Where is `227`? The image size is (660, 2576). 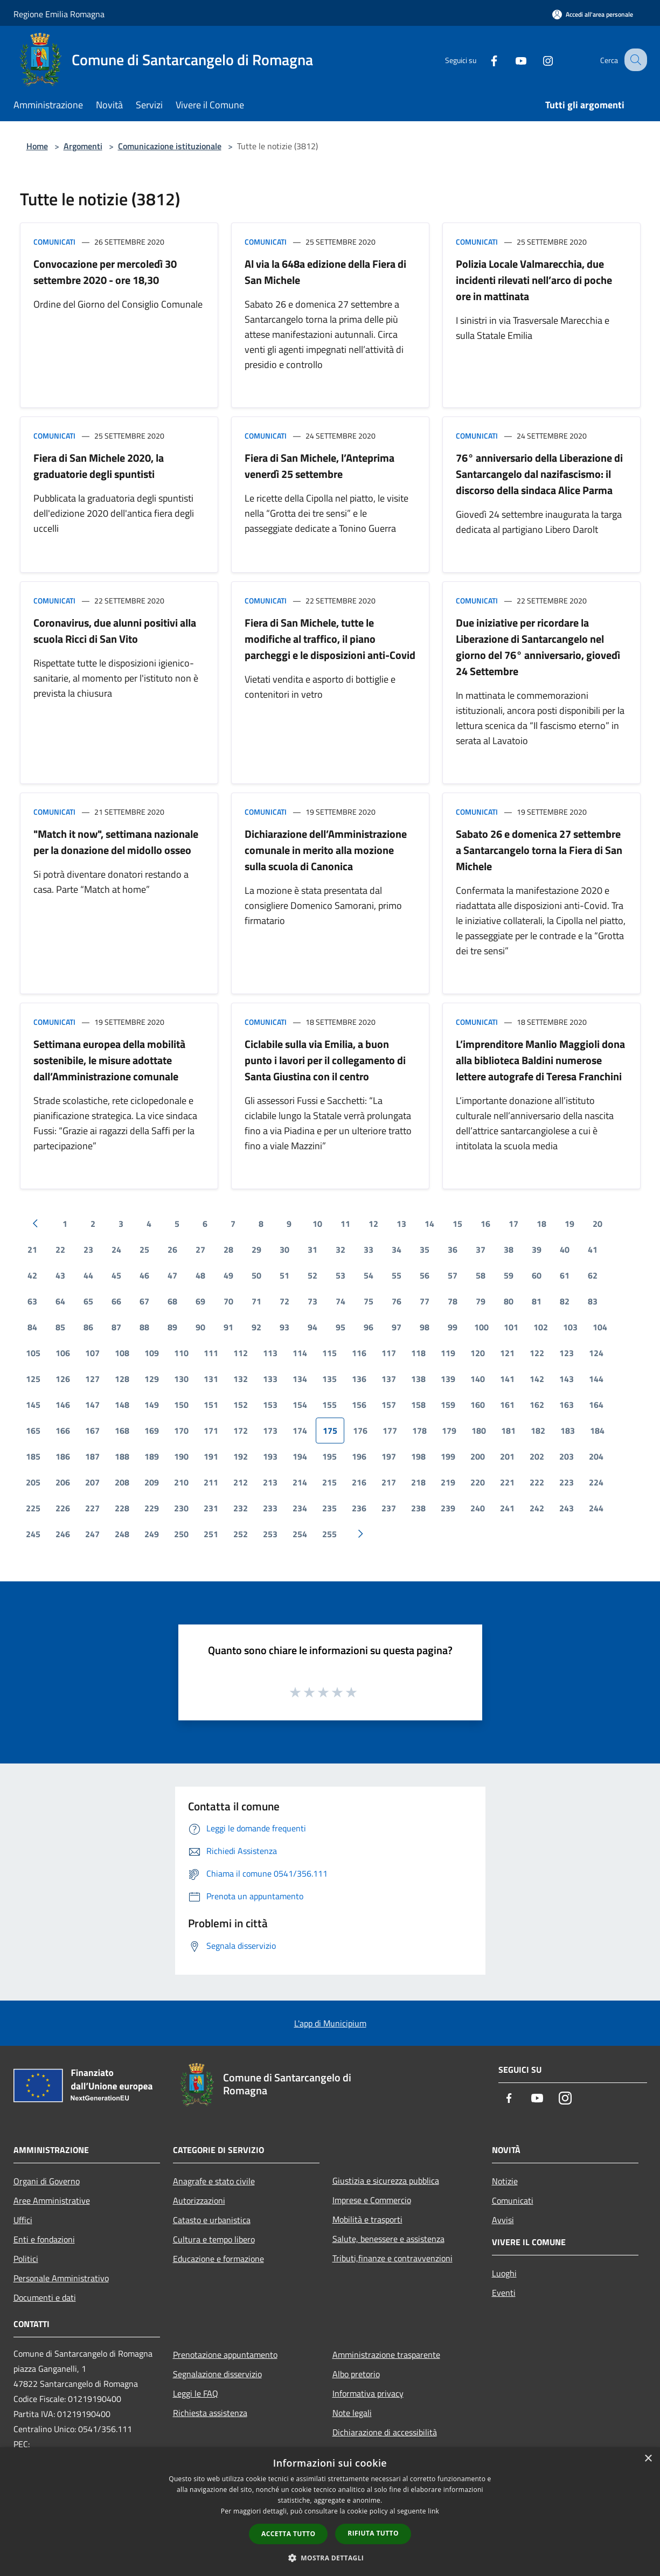 227 is located at coordinates (92, 1508).